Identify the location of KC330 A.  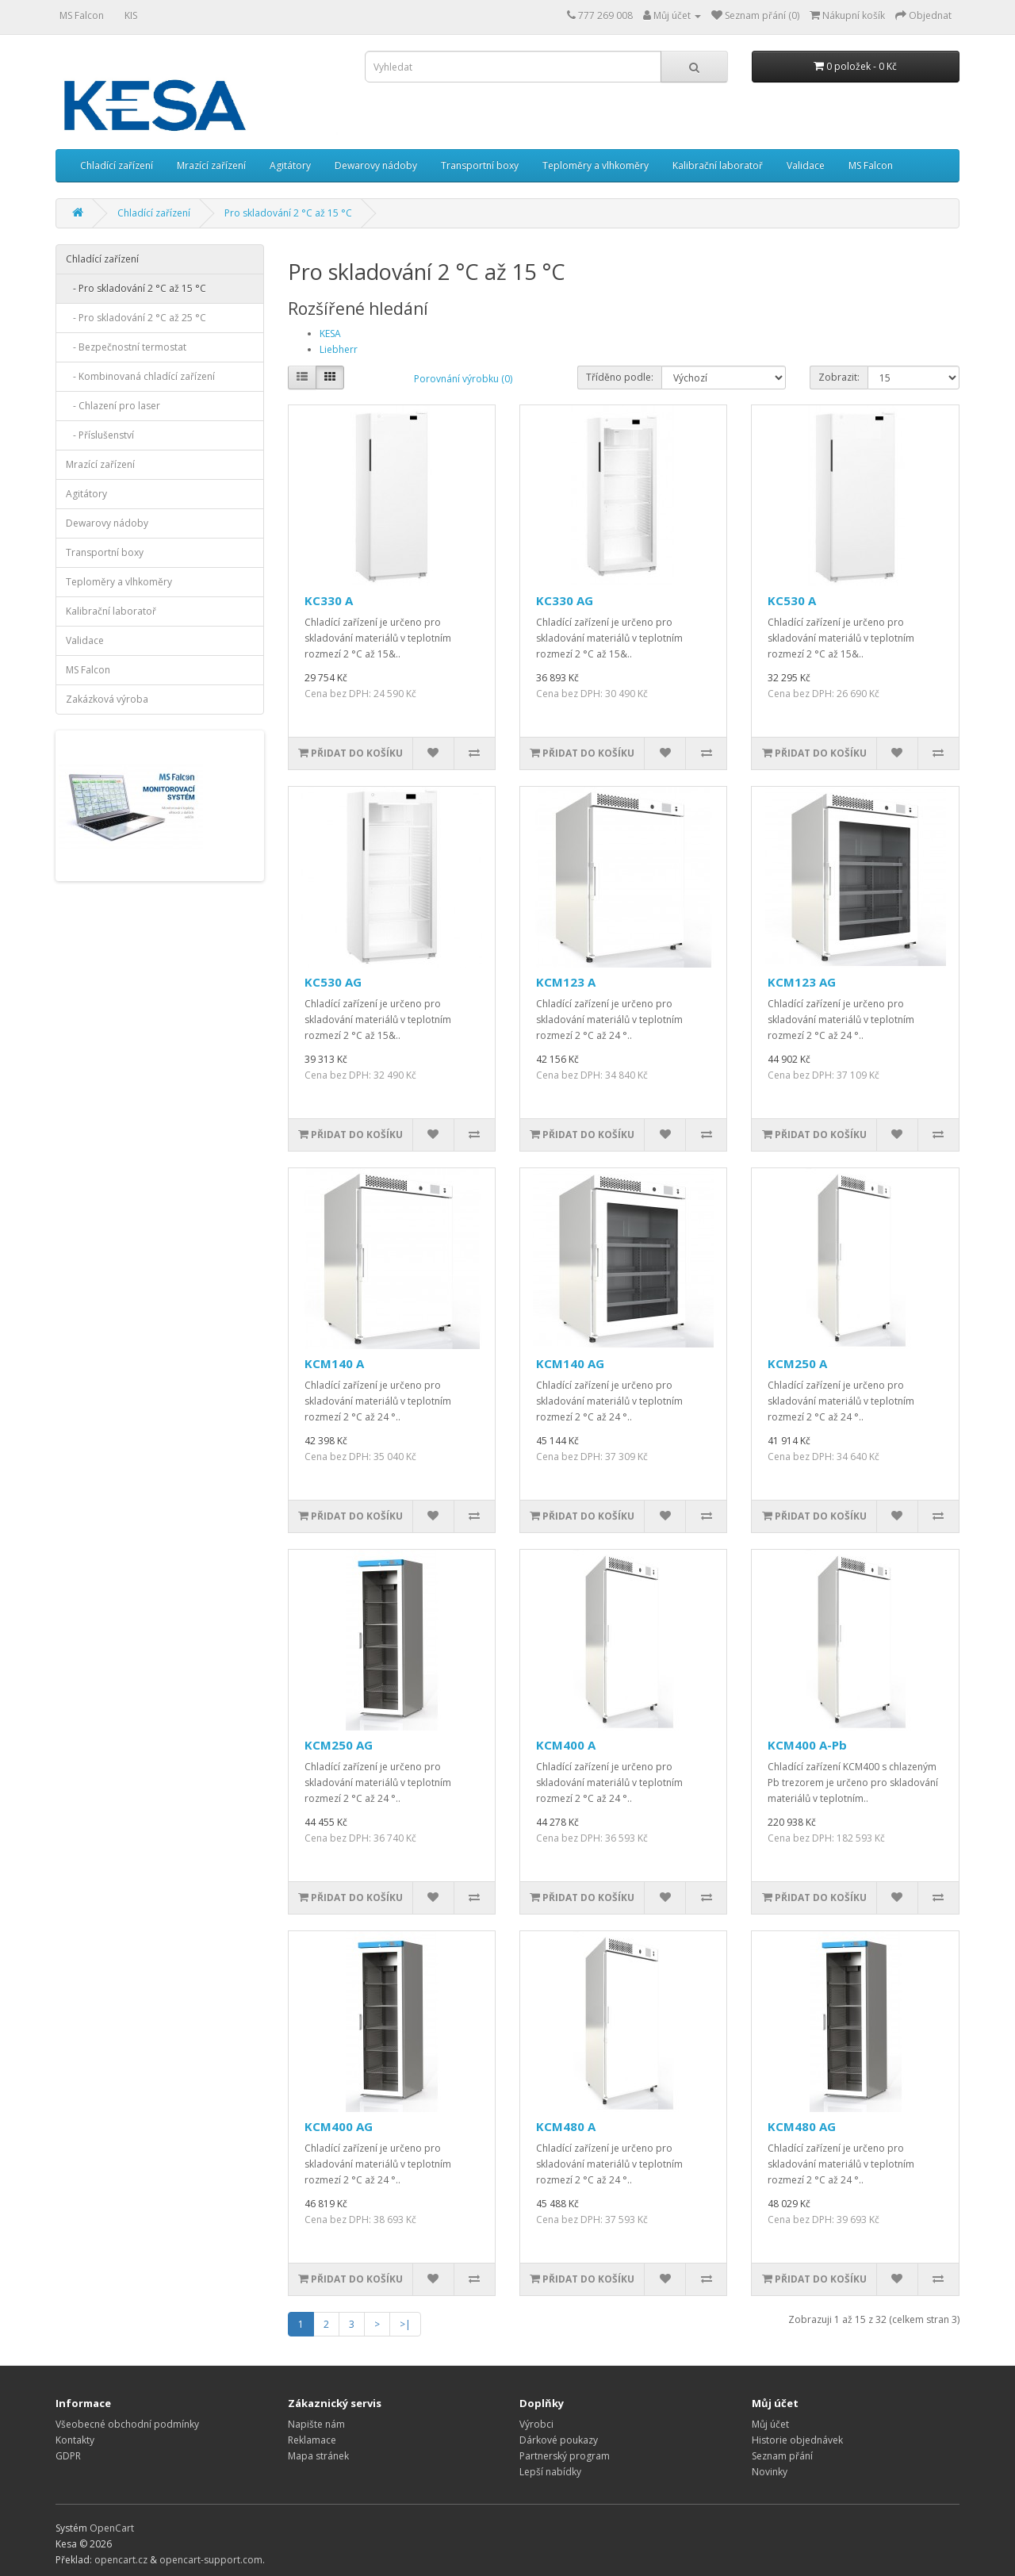
(328, 600).